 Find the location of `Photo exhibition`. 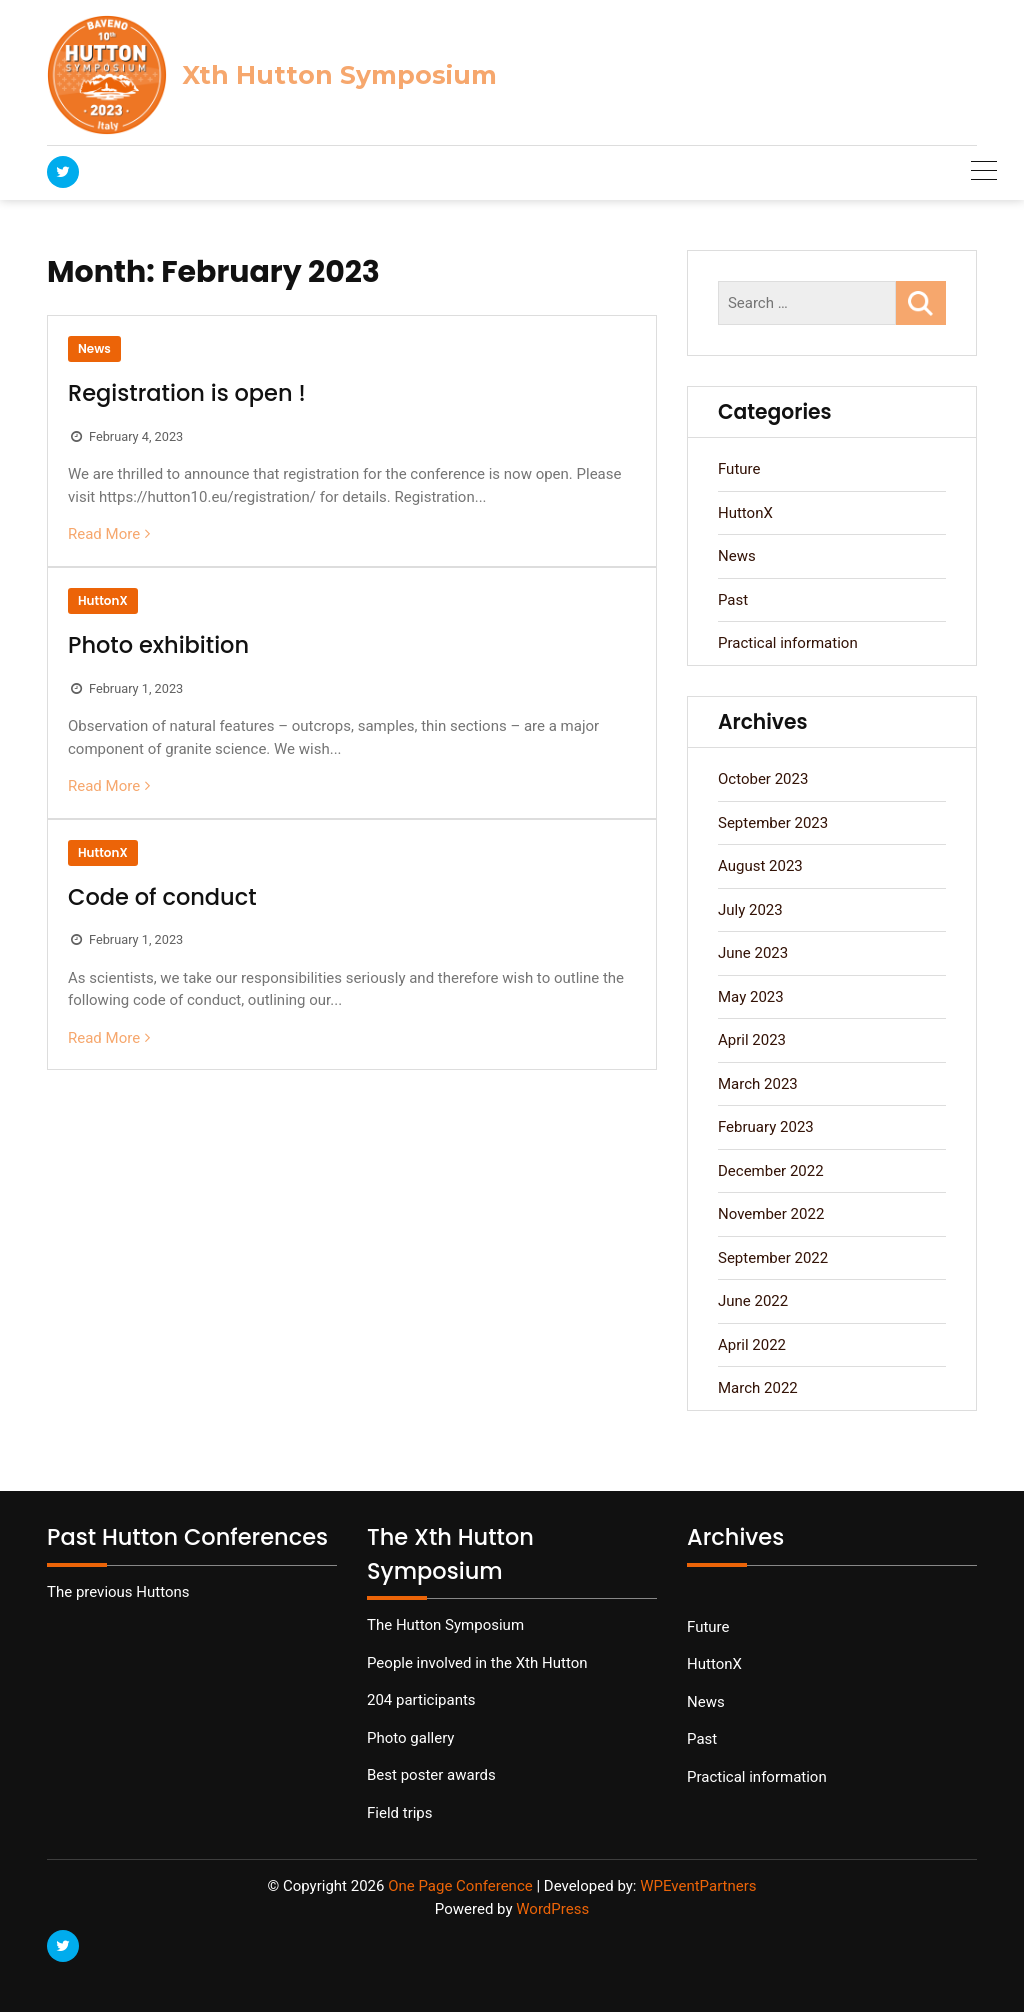

Photo exhibition is located at coordinates (158, 645).